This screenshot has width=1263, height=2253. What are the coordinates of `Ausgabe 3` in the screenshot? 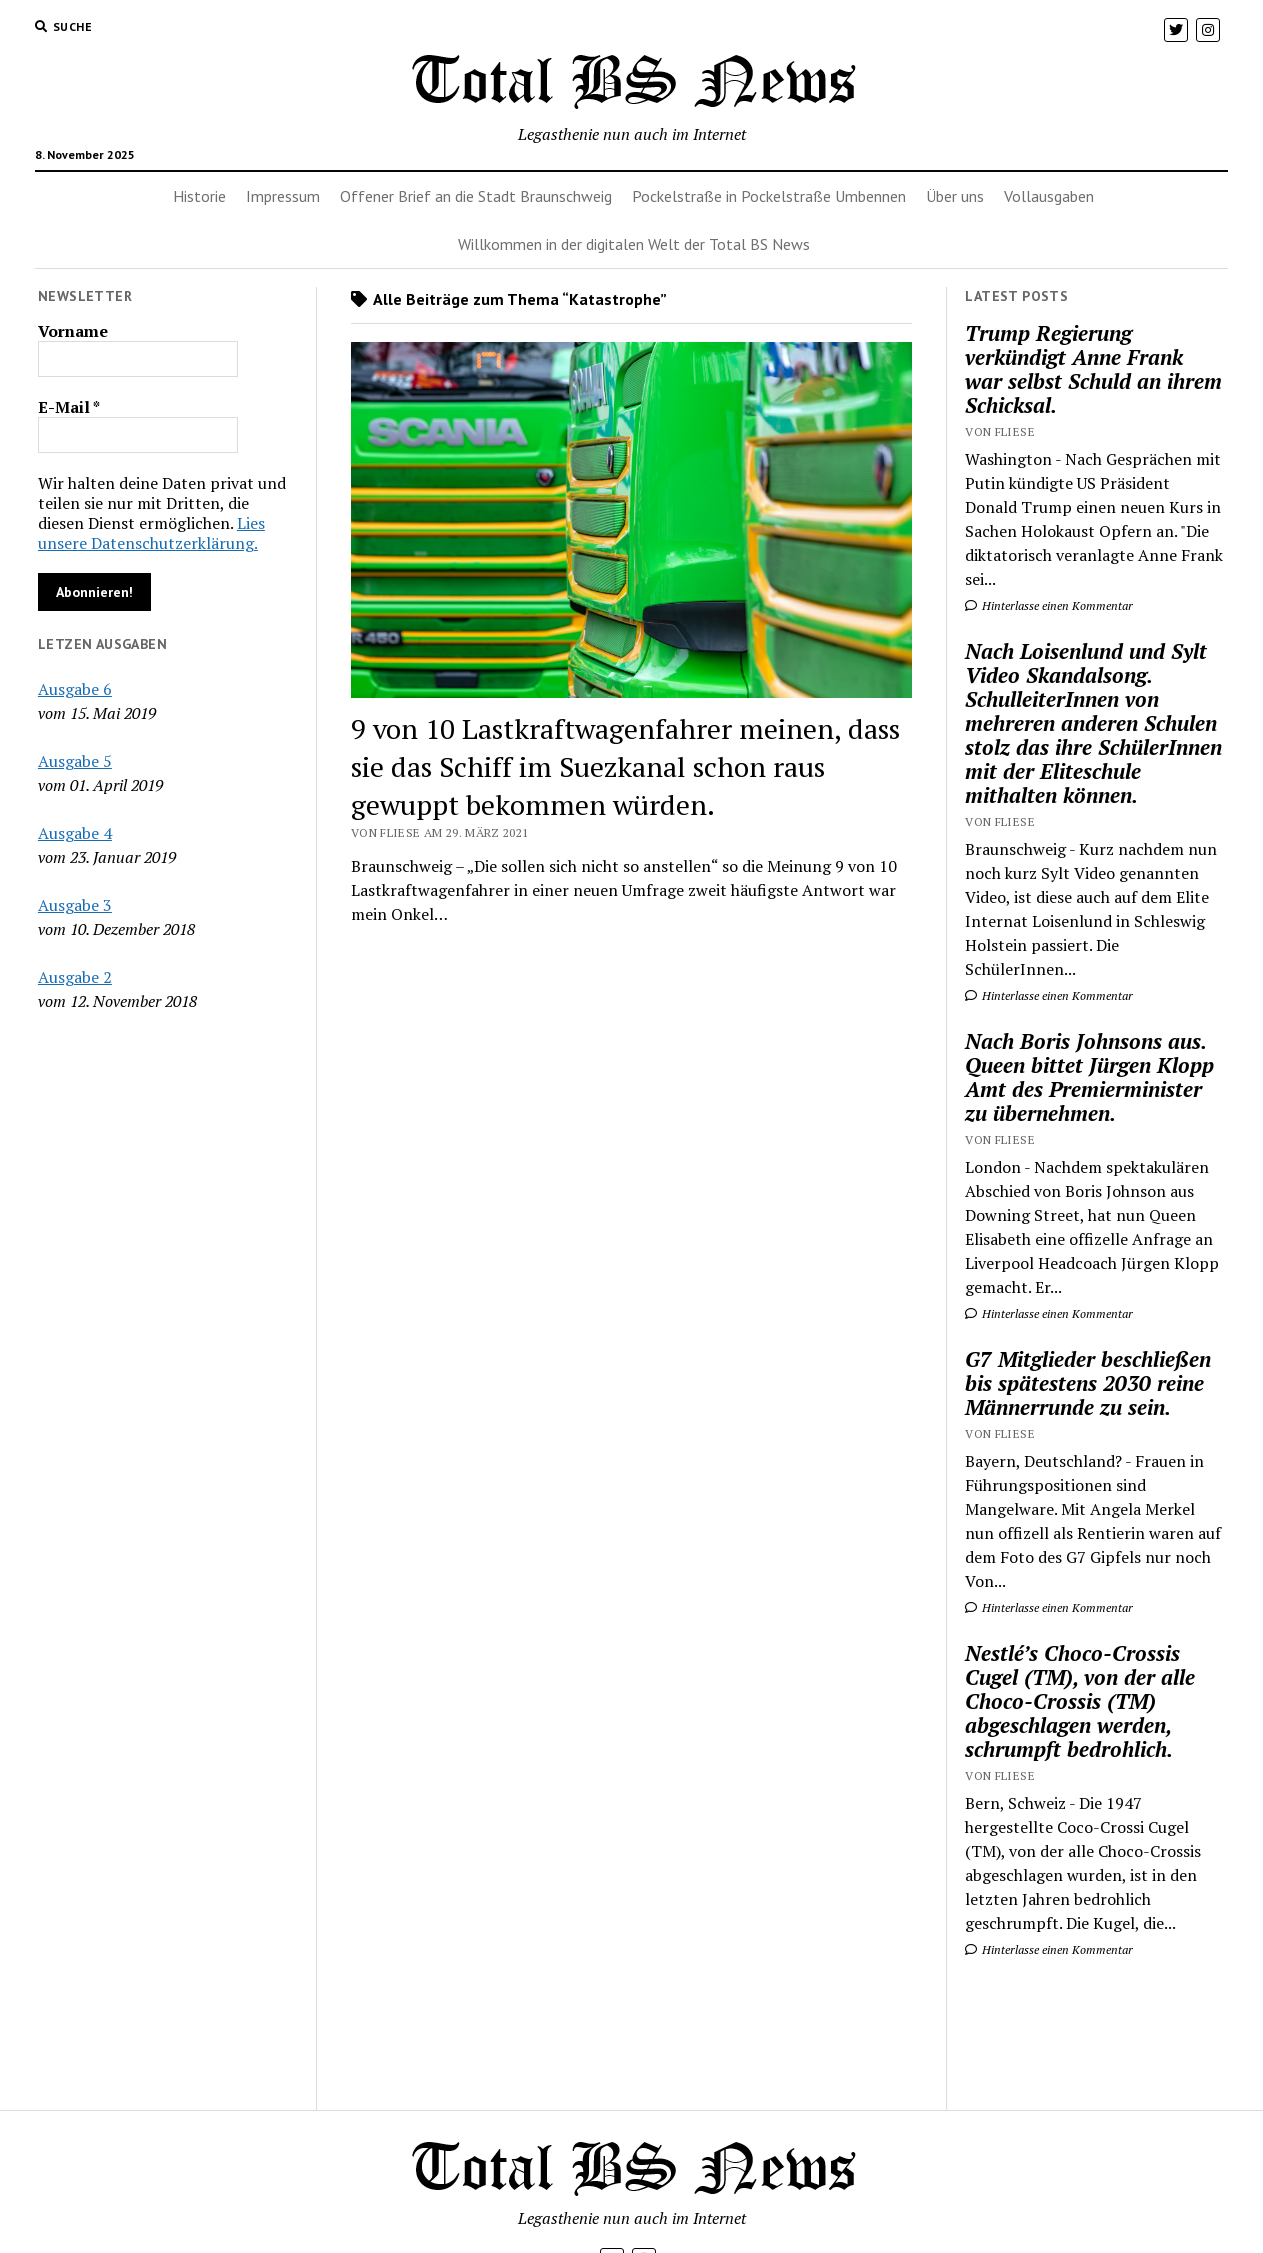 It's located at (75, 905).